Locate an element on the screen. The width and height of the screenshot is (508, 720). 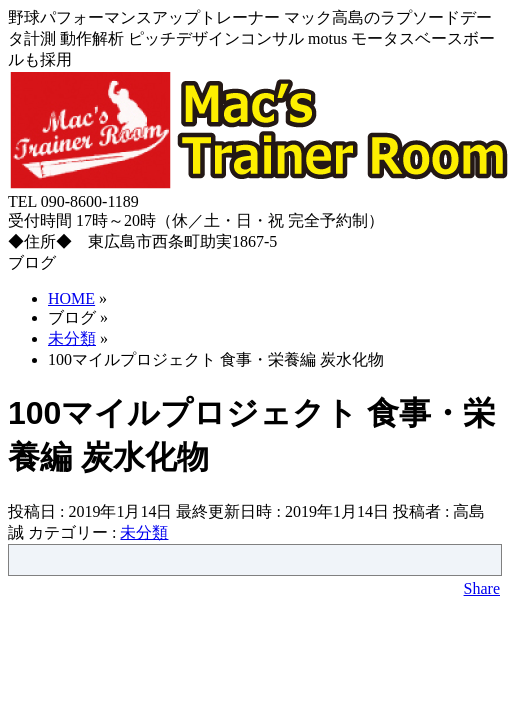
Share is located at coordinates (482, 588).